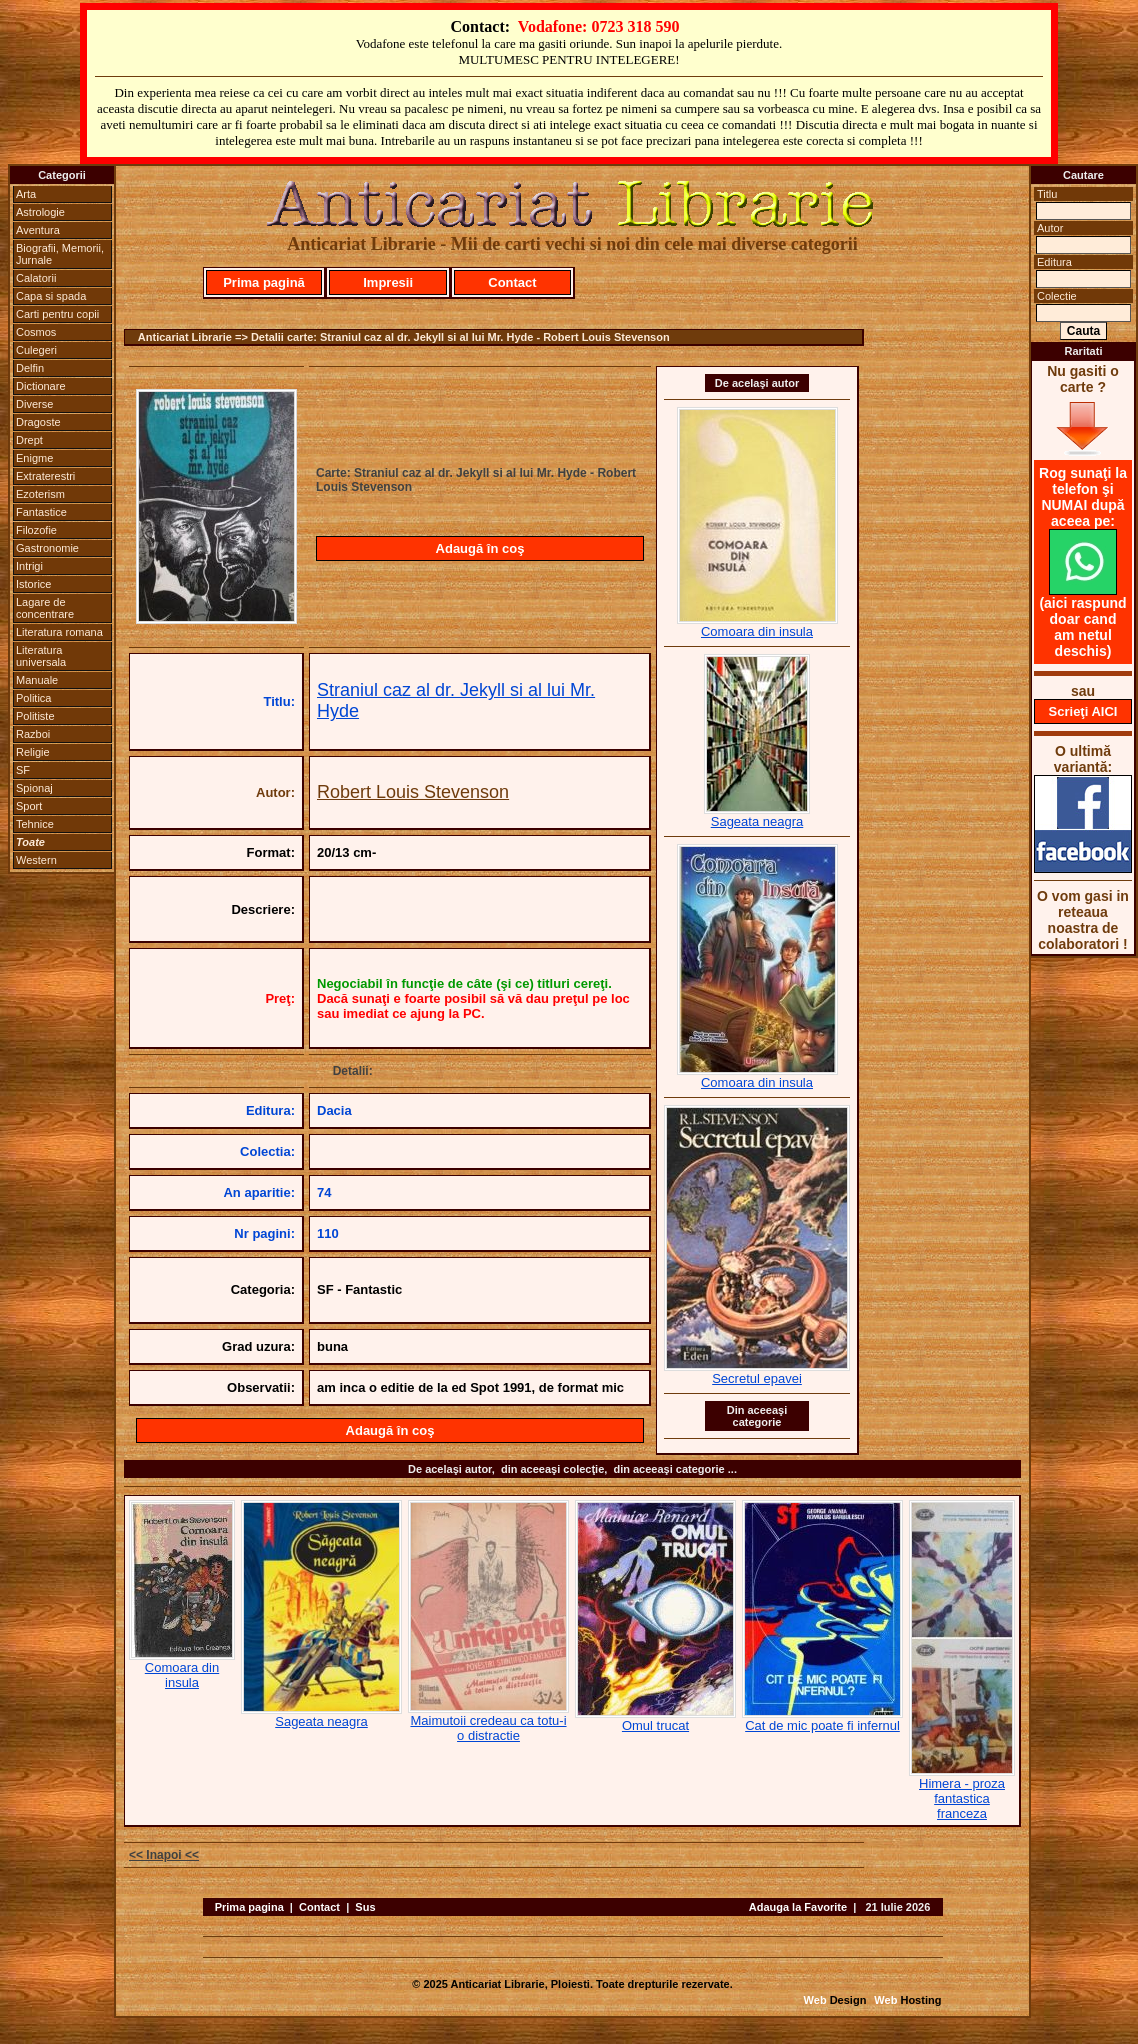  What do you see at coordinates (33, 752) in the screenshot?
I see `Religie` at bounding box center [33, 752].